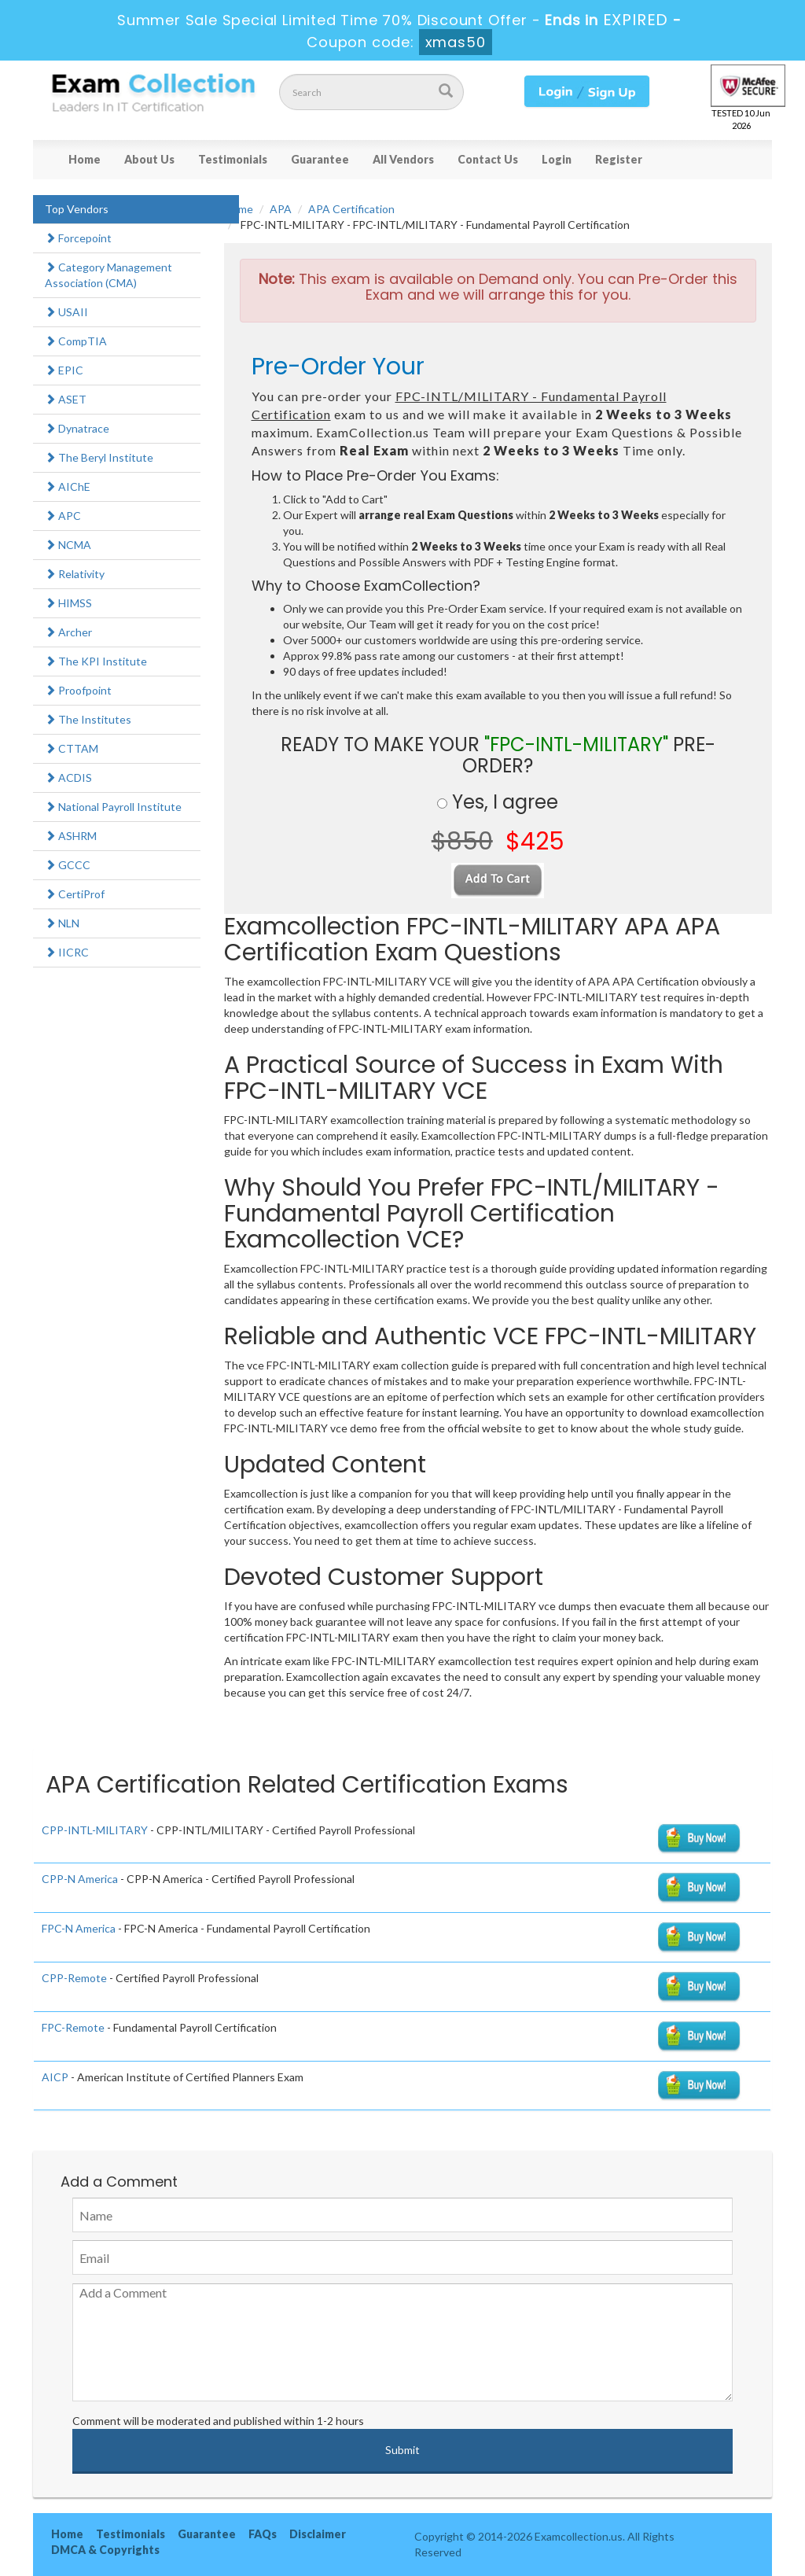 The image size is (805, 2576). What do you see at coordinates (71, 748) in the screenshot?
I see `CTTAM` at bounding box center [71, 748].